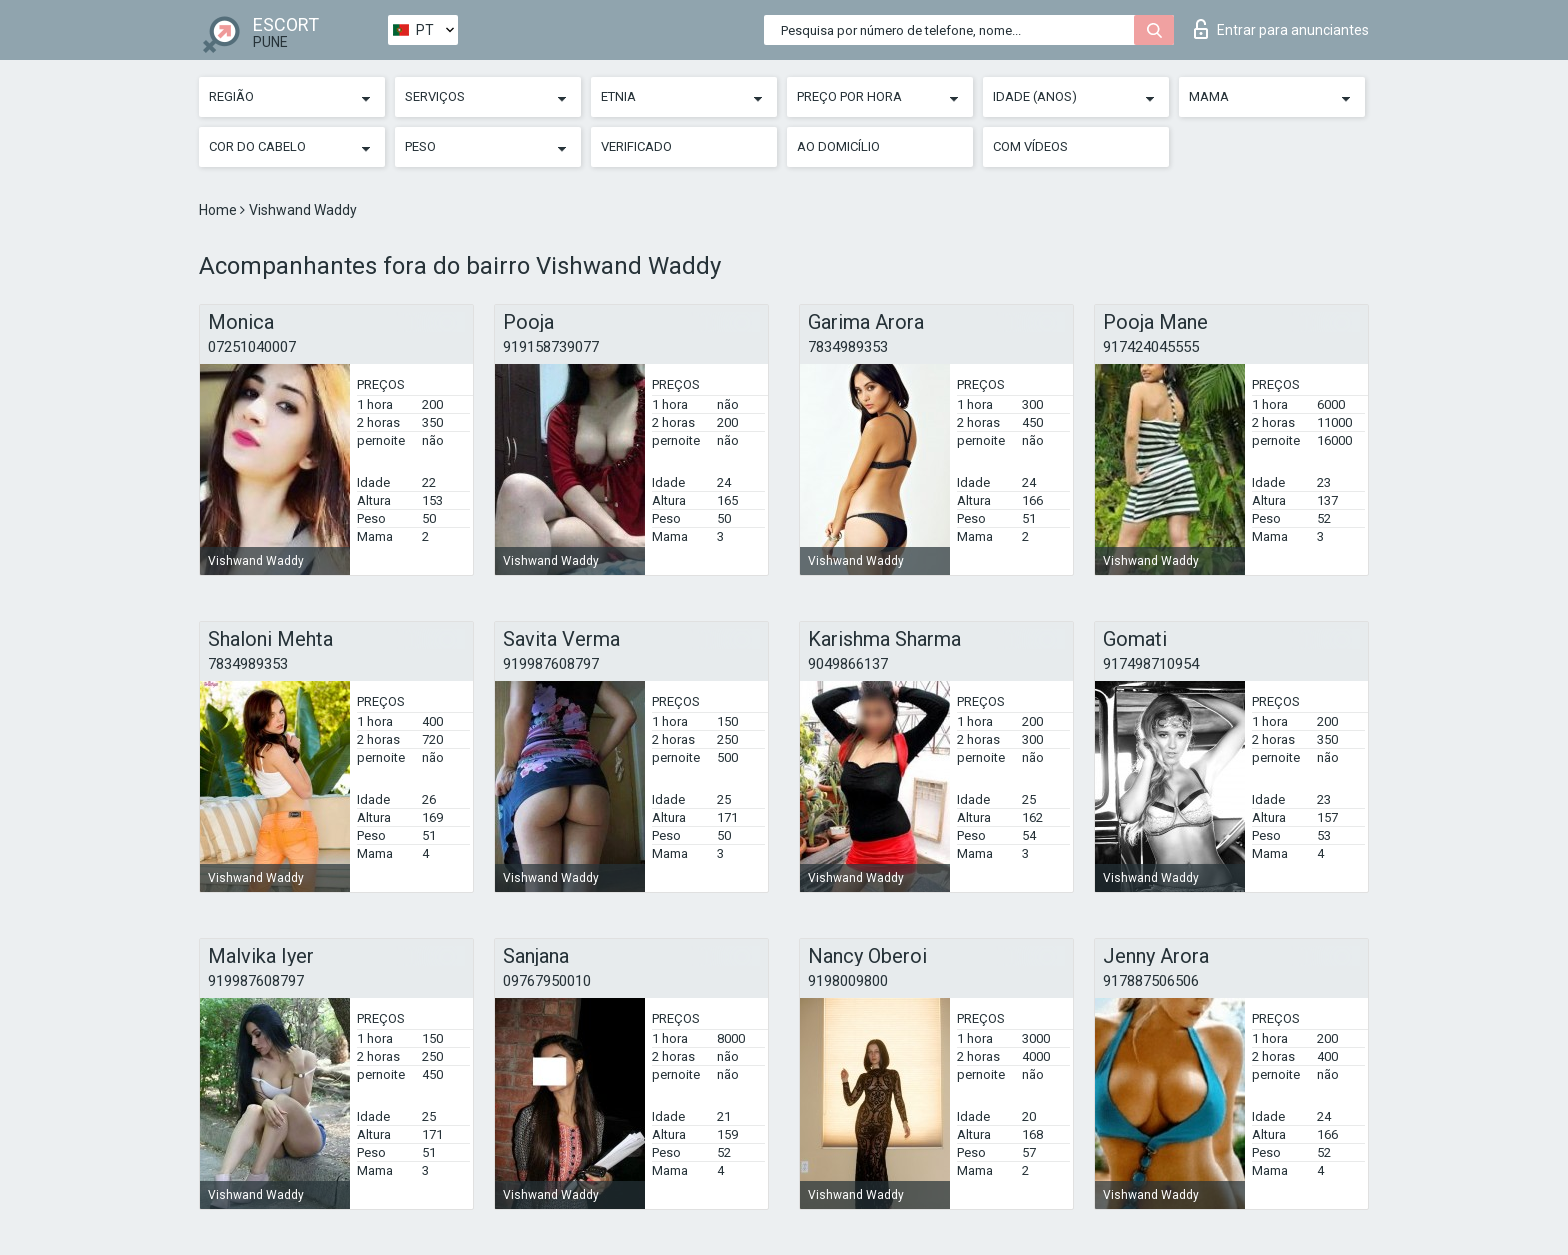  Describe the element at coordinates (848, 347) in the screenshot. I see `7834989353` at that location.